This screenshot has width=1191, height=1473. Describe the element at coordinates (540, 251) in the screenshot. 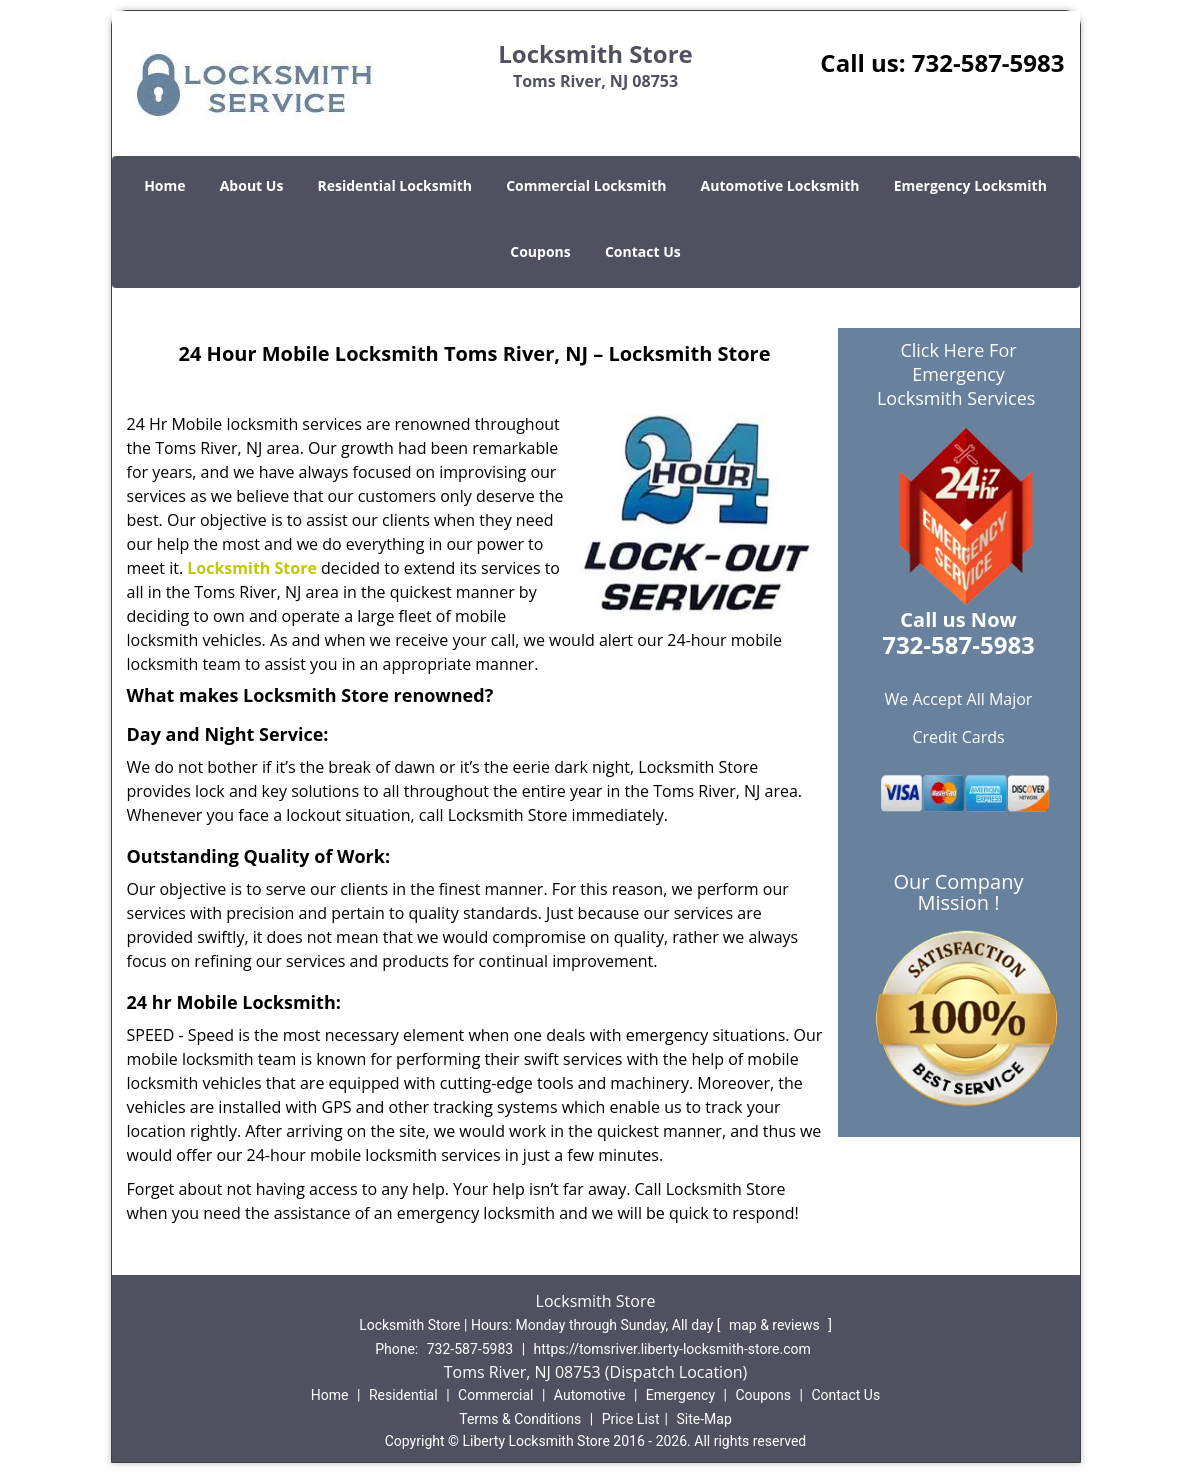

I see `Coupons` at that location.